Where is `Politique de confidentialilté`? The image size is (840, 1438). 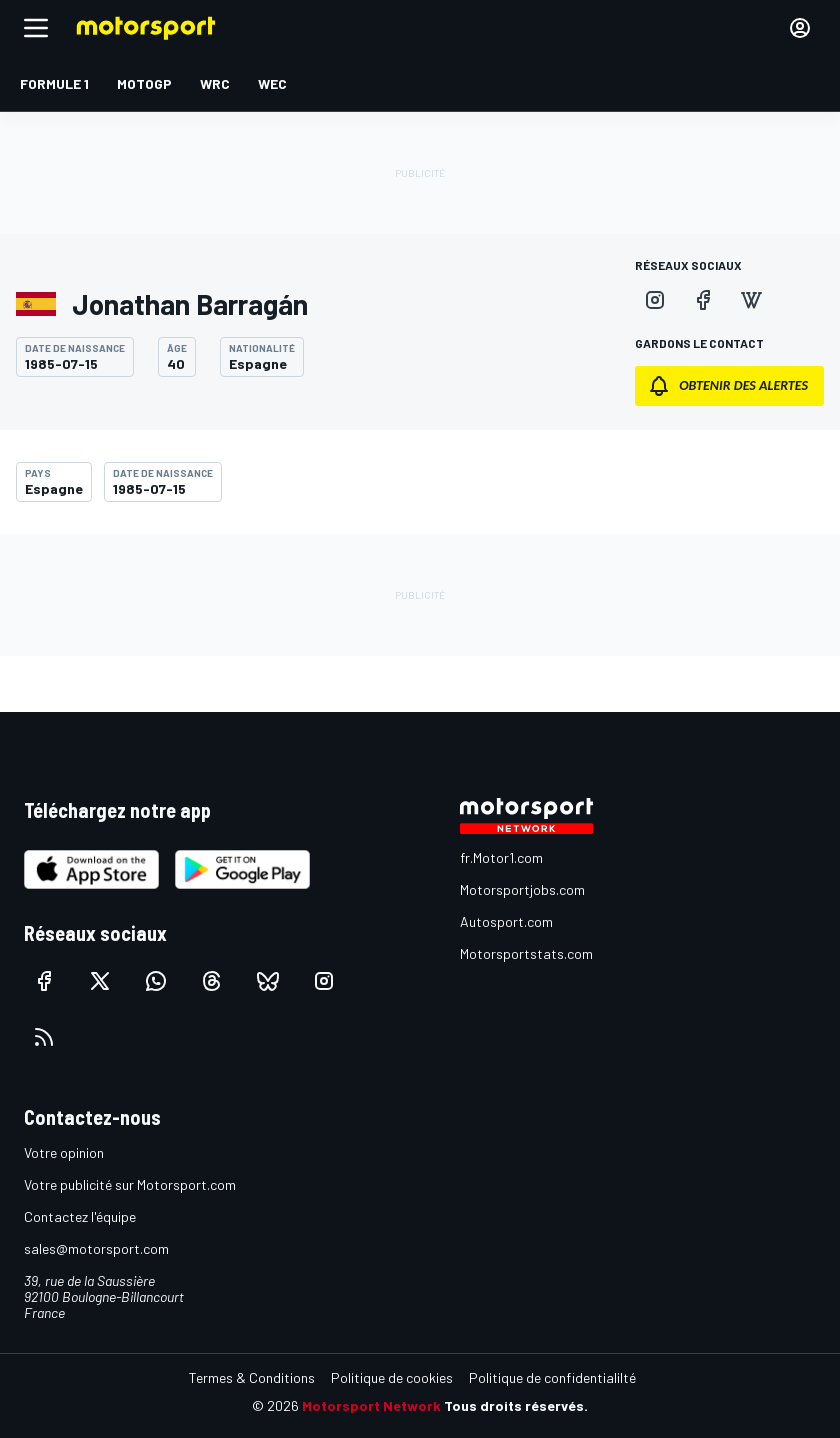
Politique de confidentialilté is located at coordinates (552, 1377).